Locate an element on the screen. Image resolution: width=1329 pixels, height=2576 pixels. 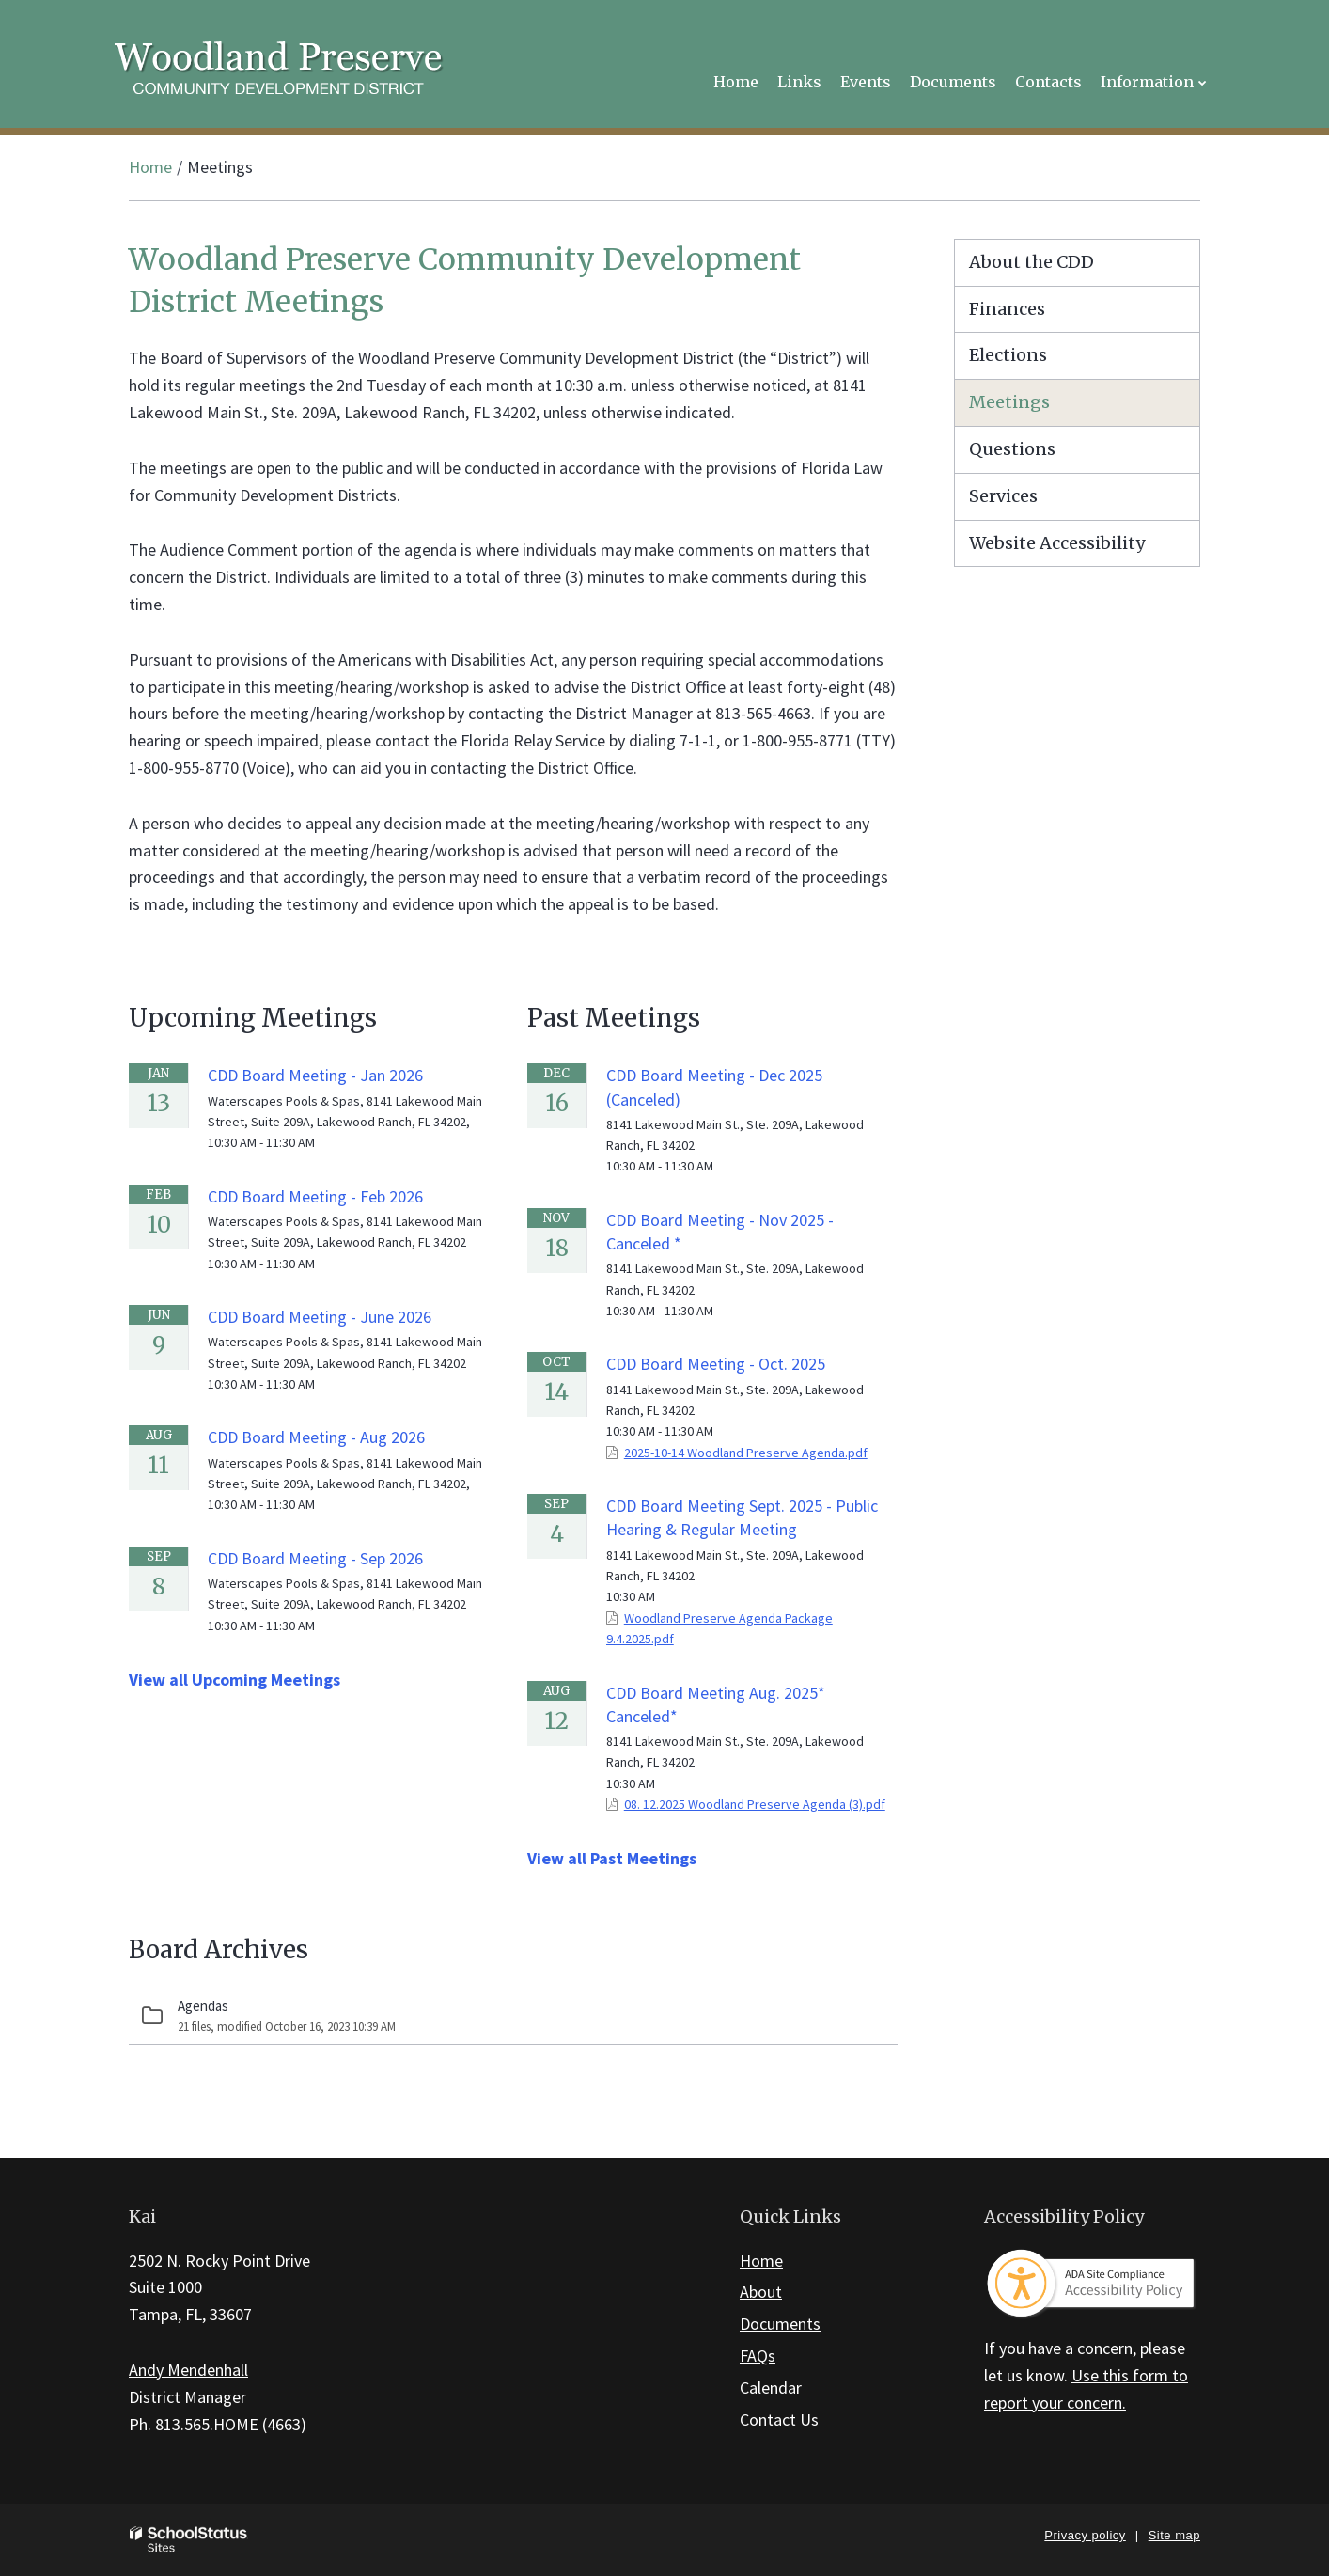
Contact Us is located at coordinates (779, 2419).